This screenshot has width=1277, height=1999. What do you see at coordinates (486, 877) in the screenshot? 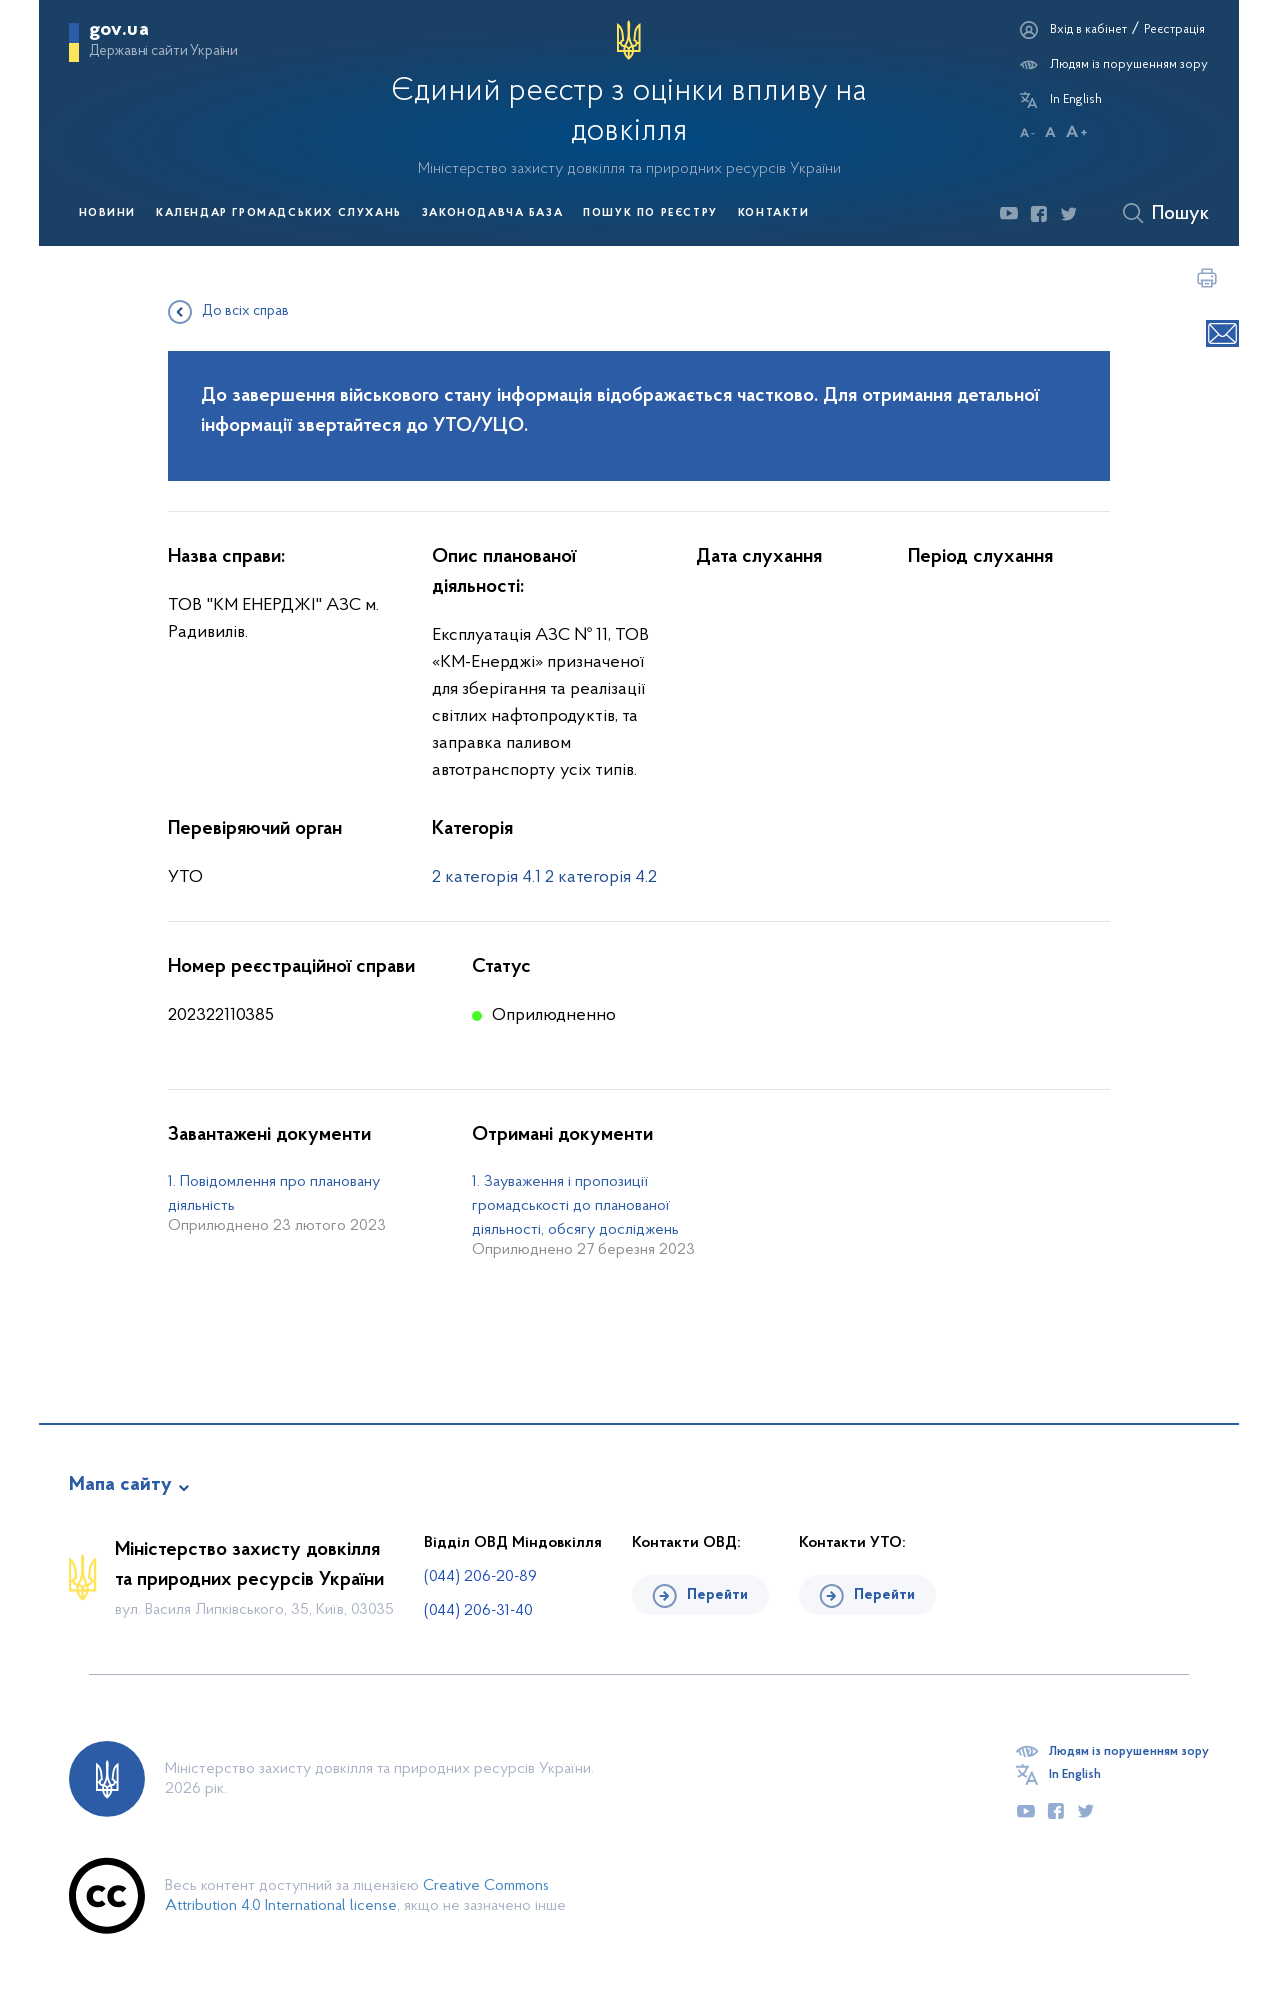
I see `2 категорія 4.1` at bounding box center [486, 877].